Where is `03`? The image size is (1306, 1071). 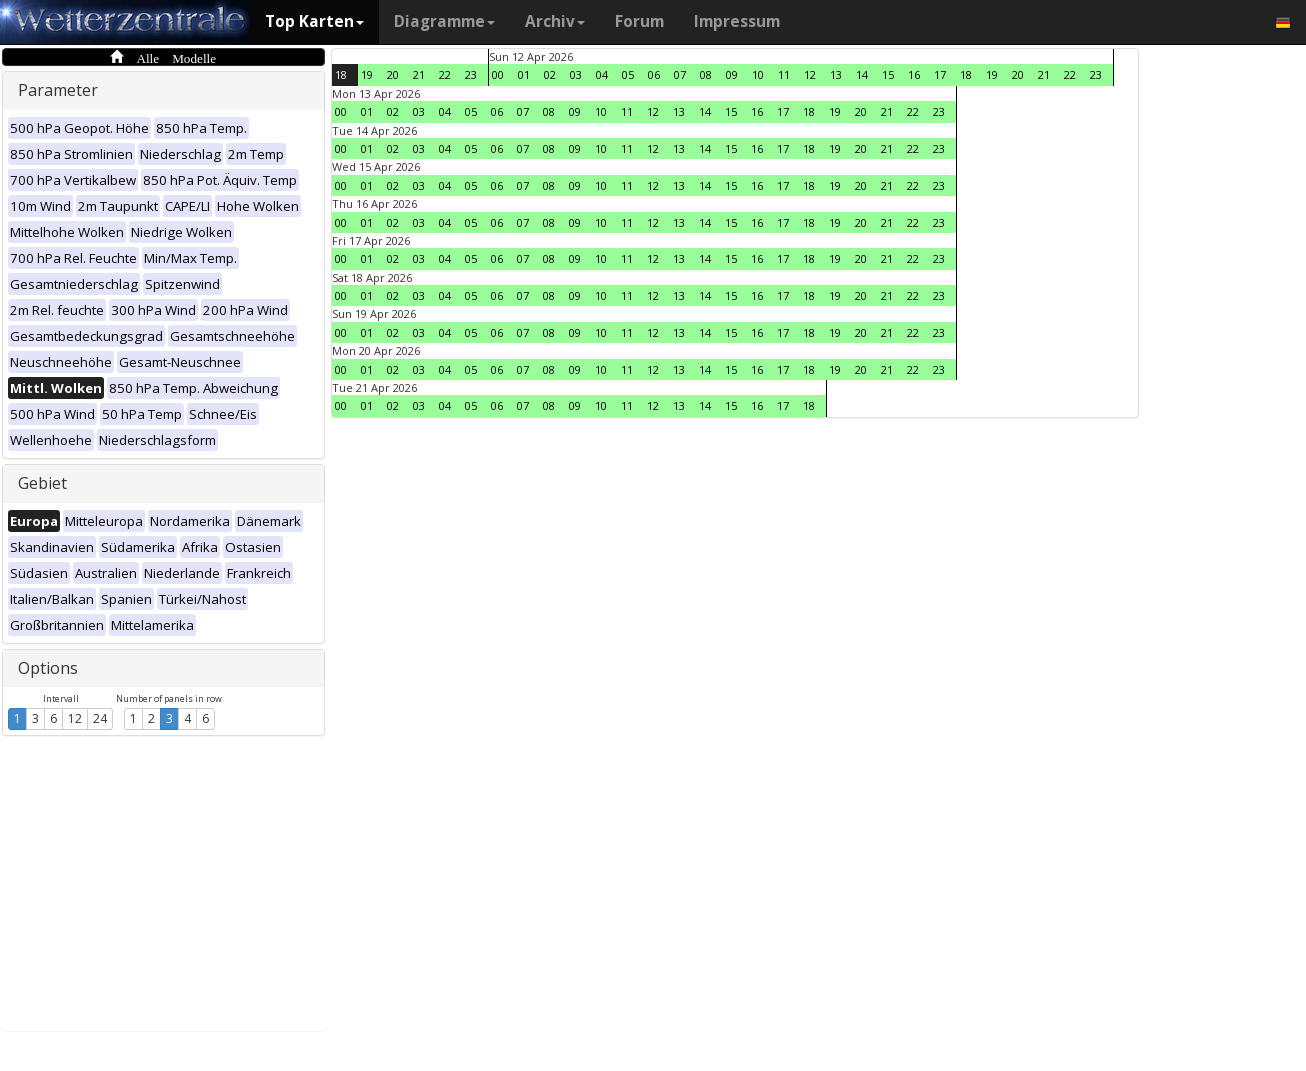
03 is located at coordinates (576, 74).